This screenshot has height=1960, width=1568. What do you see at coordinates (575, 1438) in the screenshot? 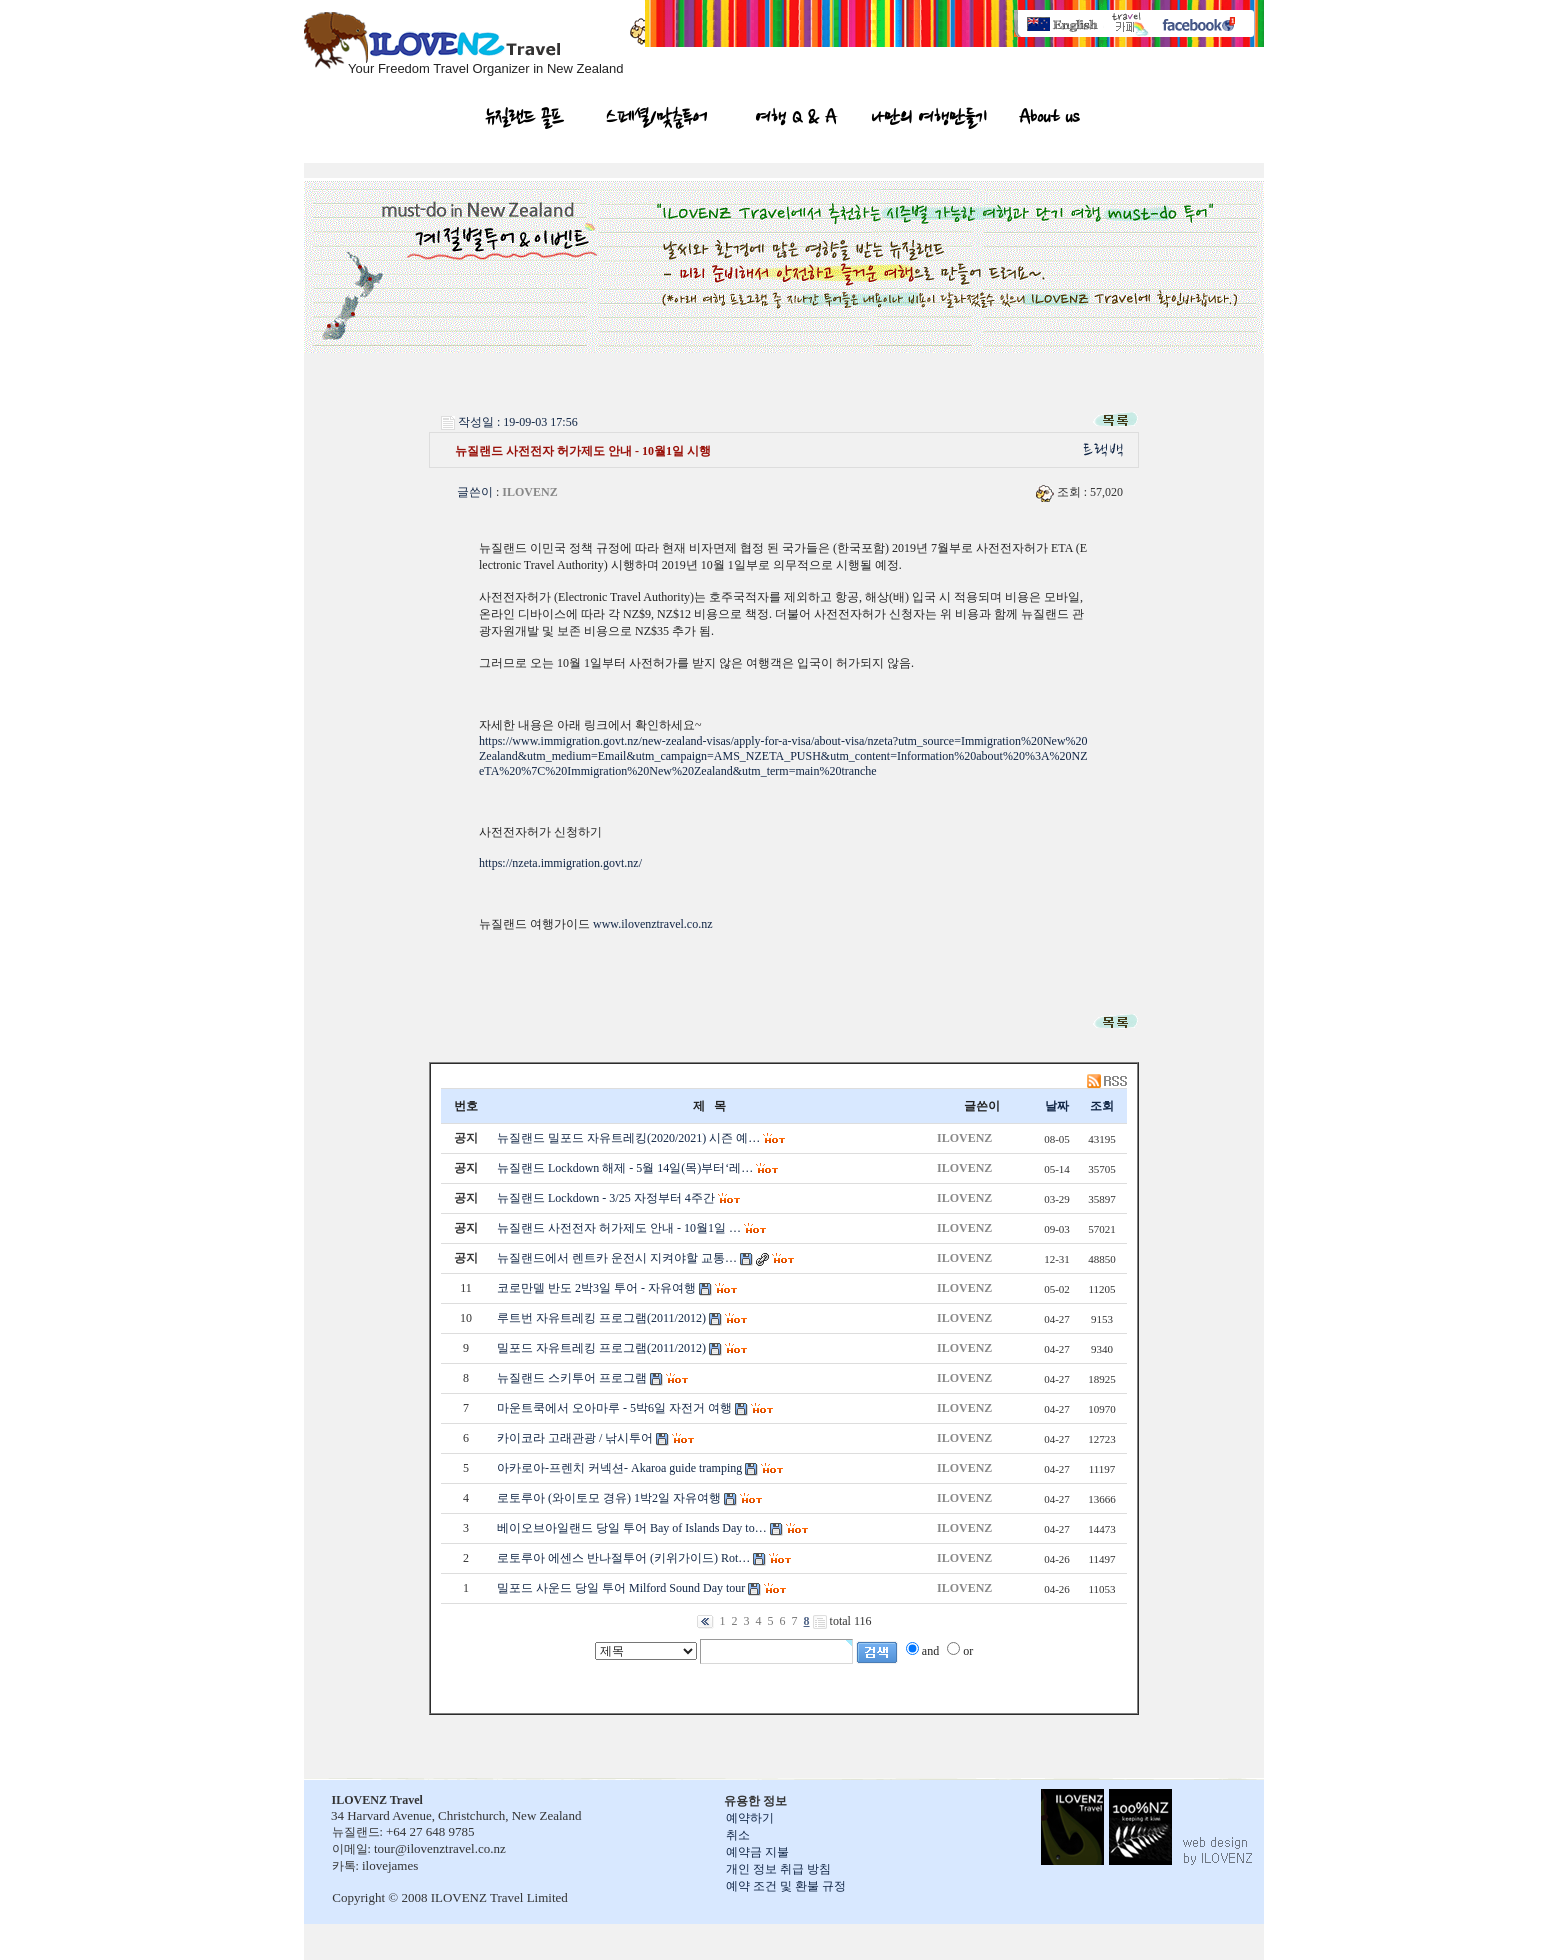
I see `카이코라 고래관광 / 낚시투어` at bounding box center [575, 1438].